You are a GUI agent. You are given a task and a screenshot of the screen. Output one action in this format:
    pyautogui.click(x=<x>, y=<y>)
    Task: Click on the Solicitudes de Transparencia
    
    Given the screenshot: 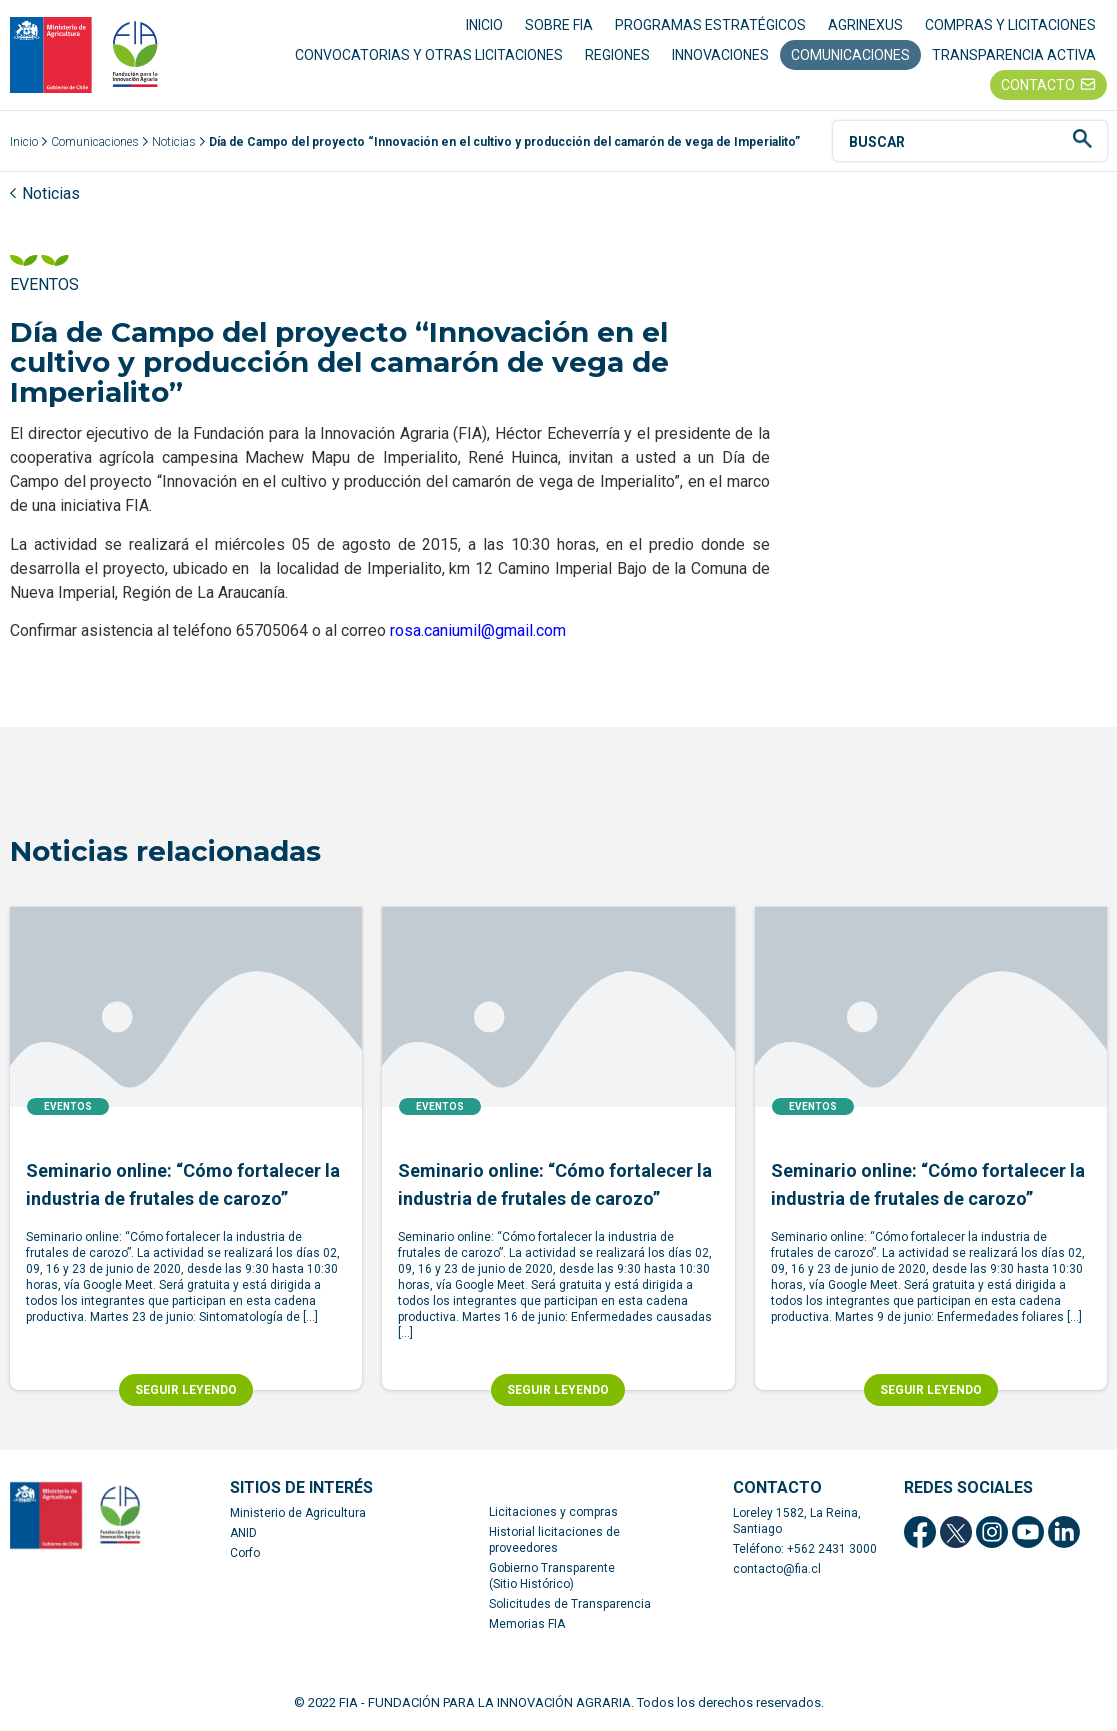 What is the action you would take?
    pyautogui.click(x=570, y=1605)
    